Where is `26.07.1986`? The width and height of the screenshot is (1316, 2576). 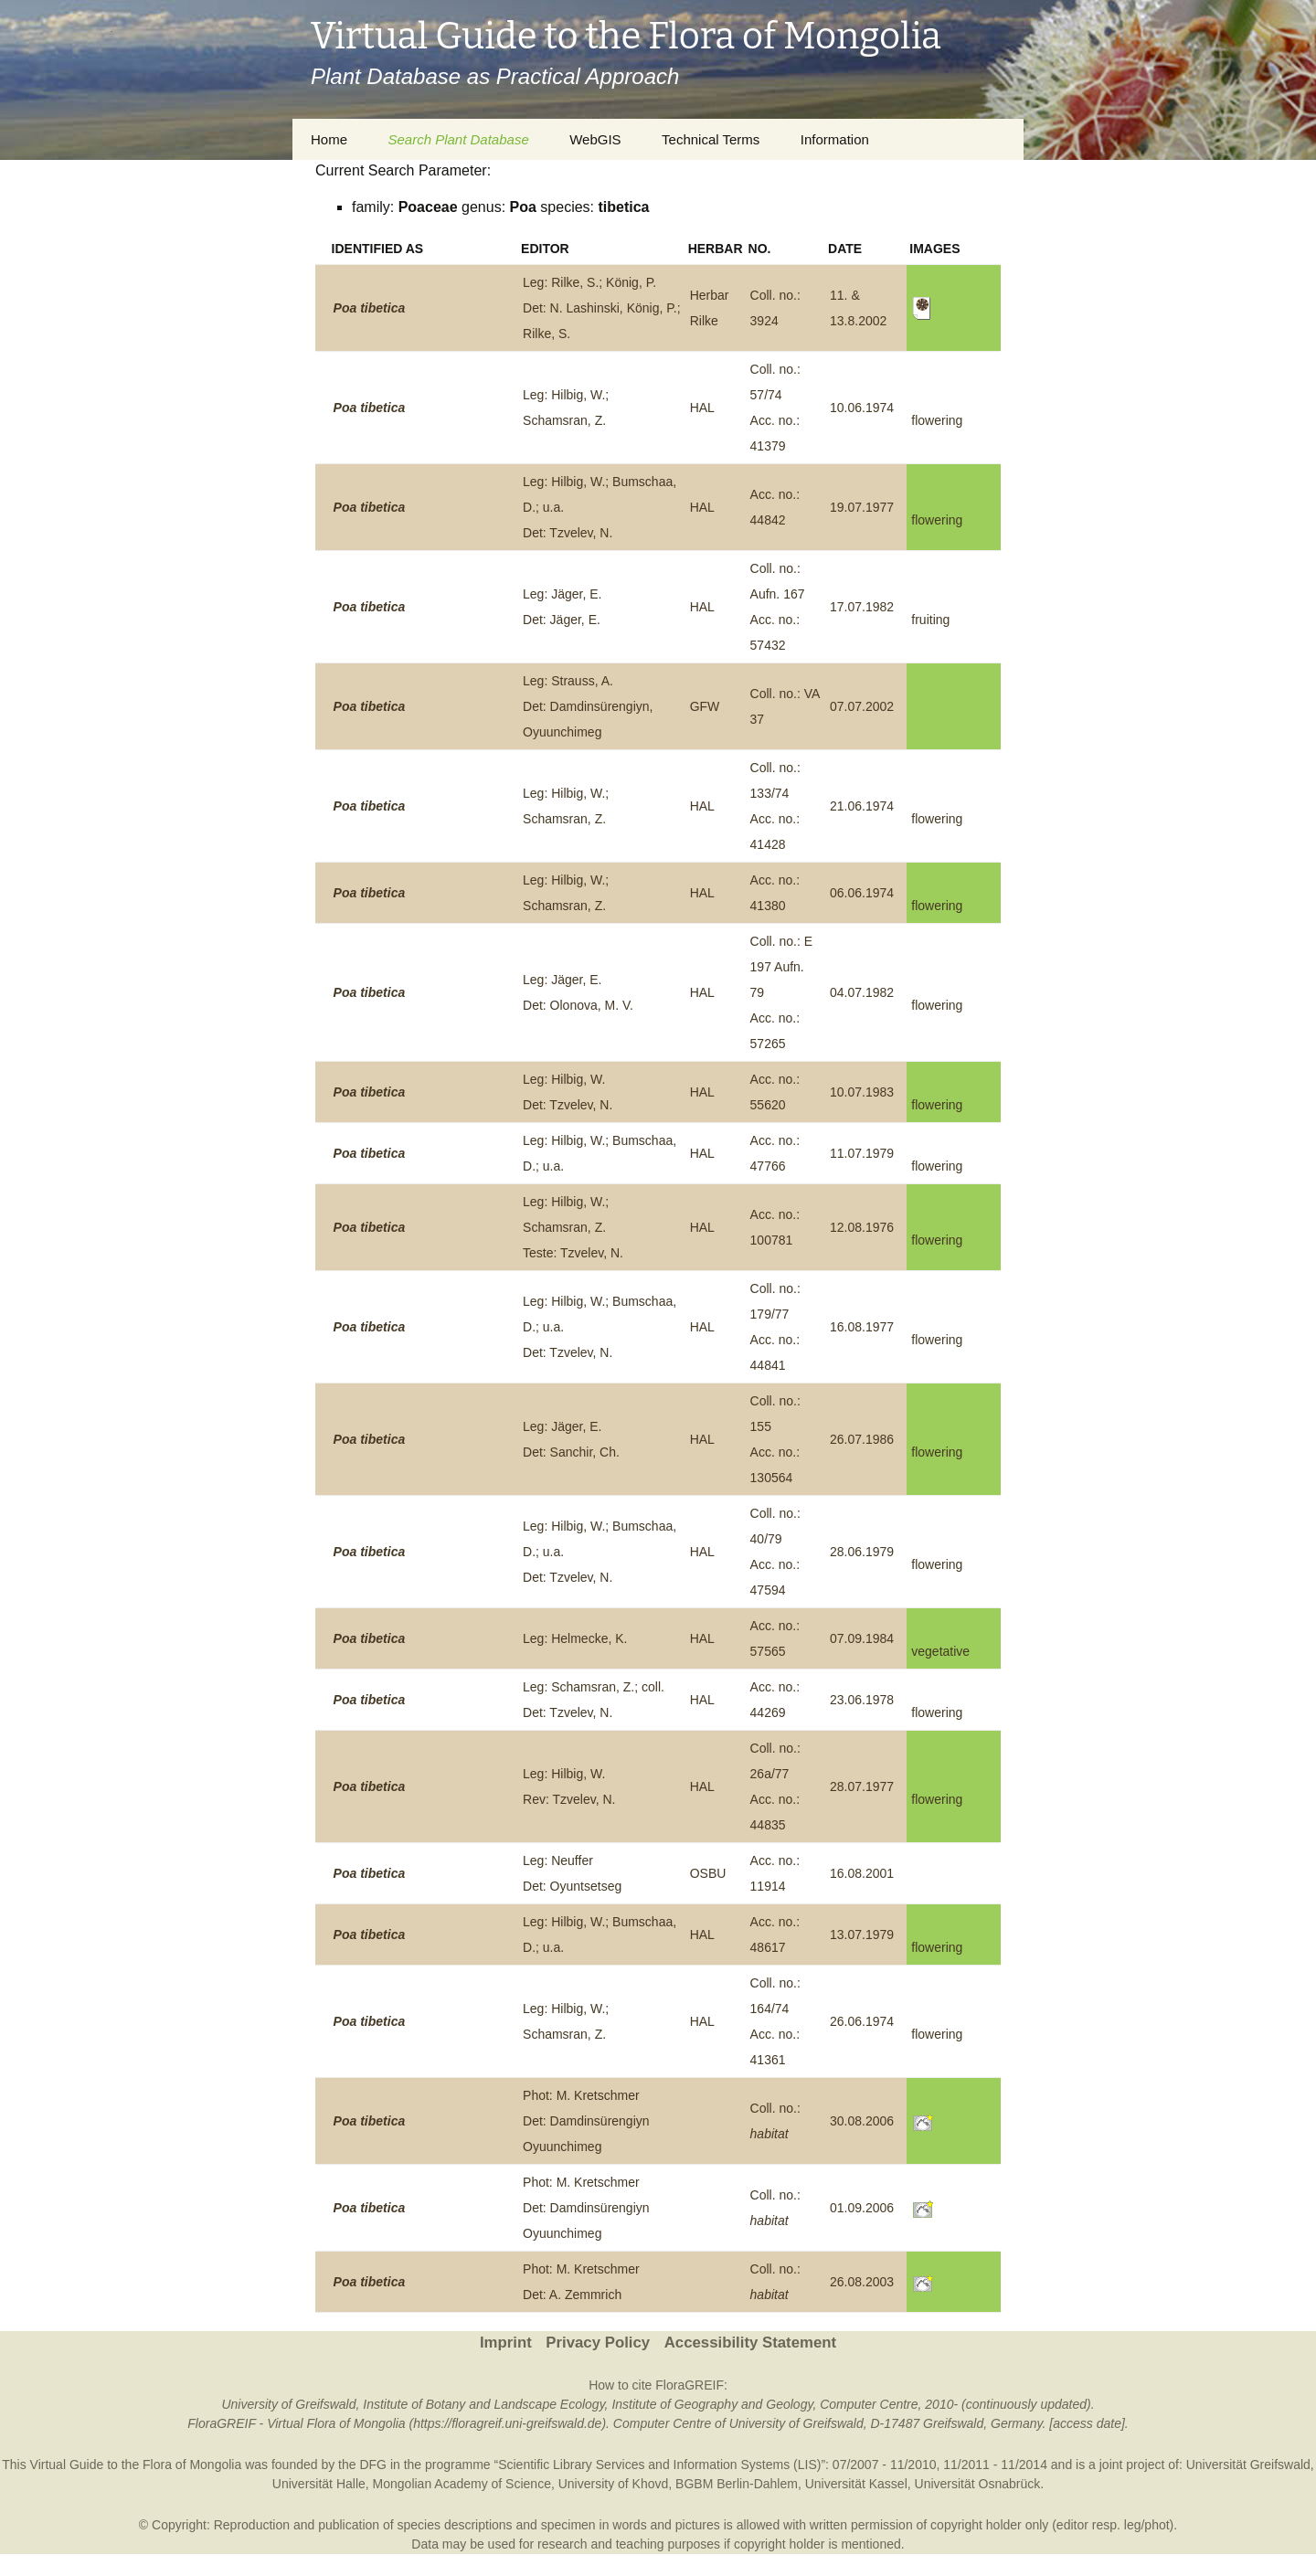 26.07.1986 is located at coordinates (862, 1439).